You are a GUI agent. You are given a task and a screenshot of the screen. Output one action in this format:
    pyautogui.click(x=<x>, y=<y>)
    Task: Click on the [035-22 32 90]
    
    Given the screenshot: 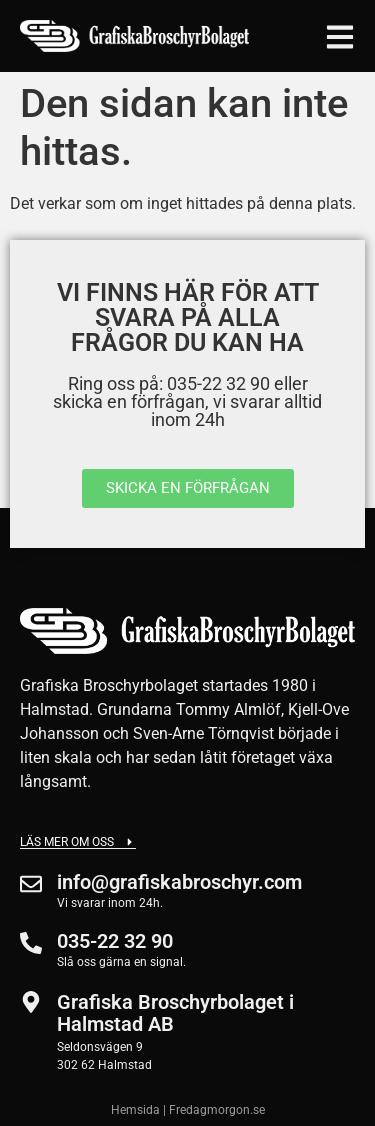 What is the action you would take?
    pyautogui.click(x=31, y=943)
    